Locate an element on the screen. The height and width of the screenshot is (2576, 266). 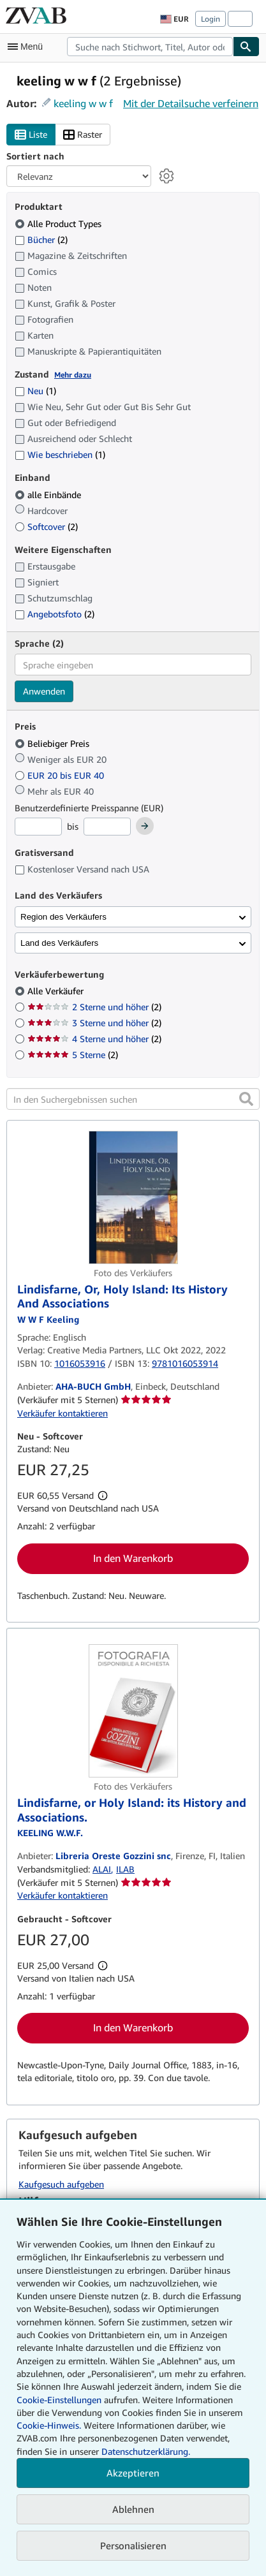
Land des Verkäufers is located at coordinates (59, 943).